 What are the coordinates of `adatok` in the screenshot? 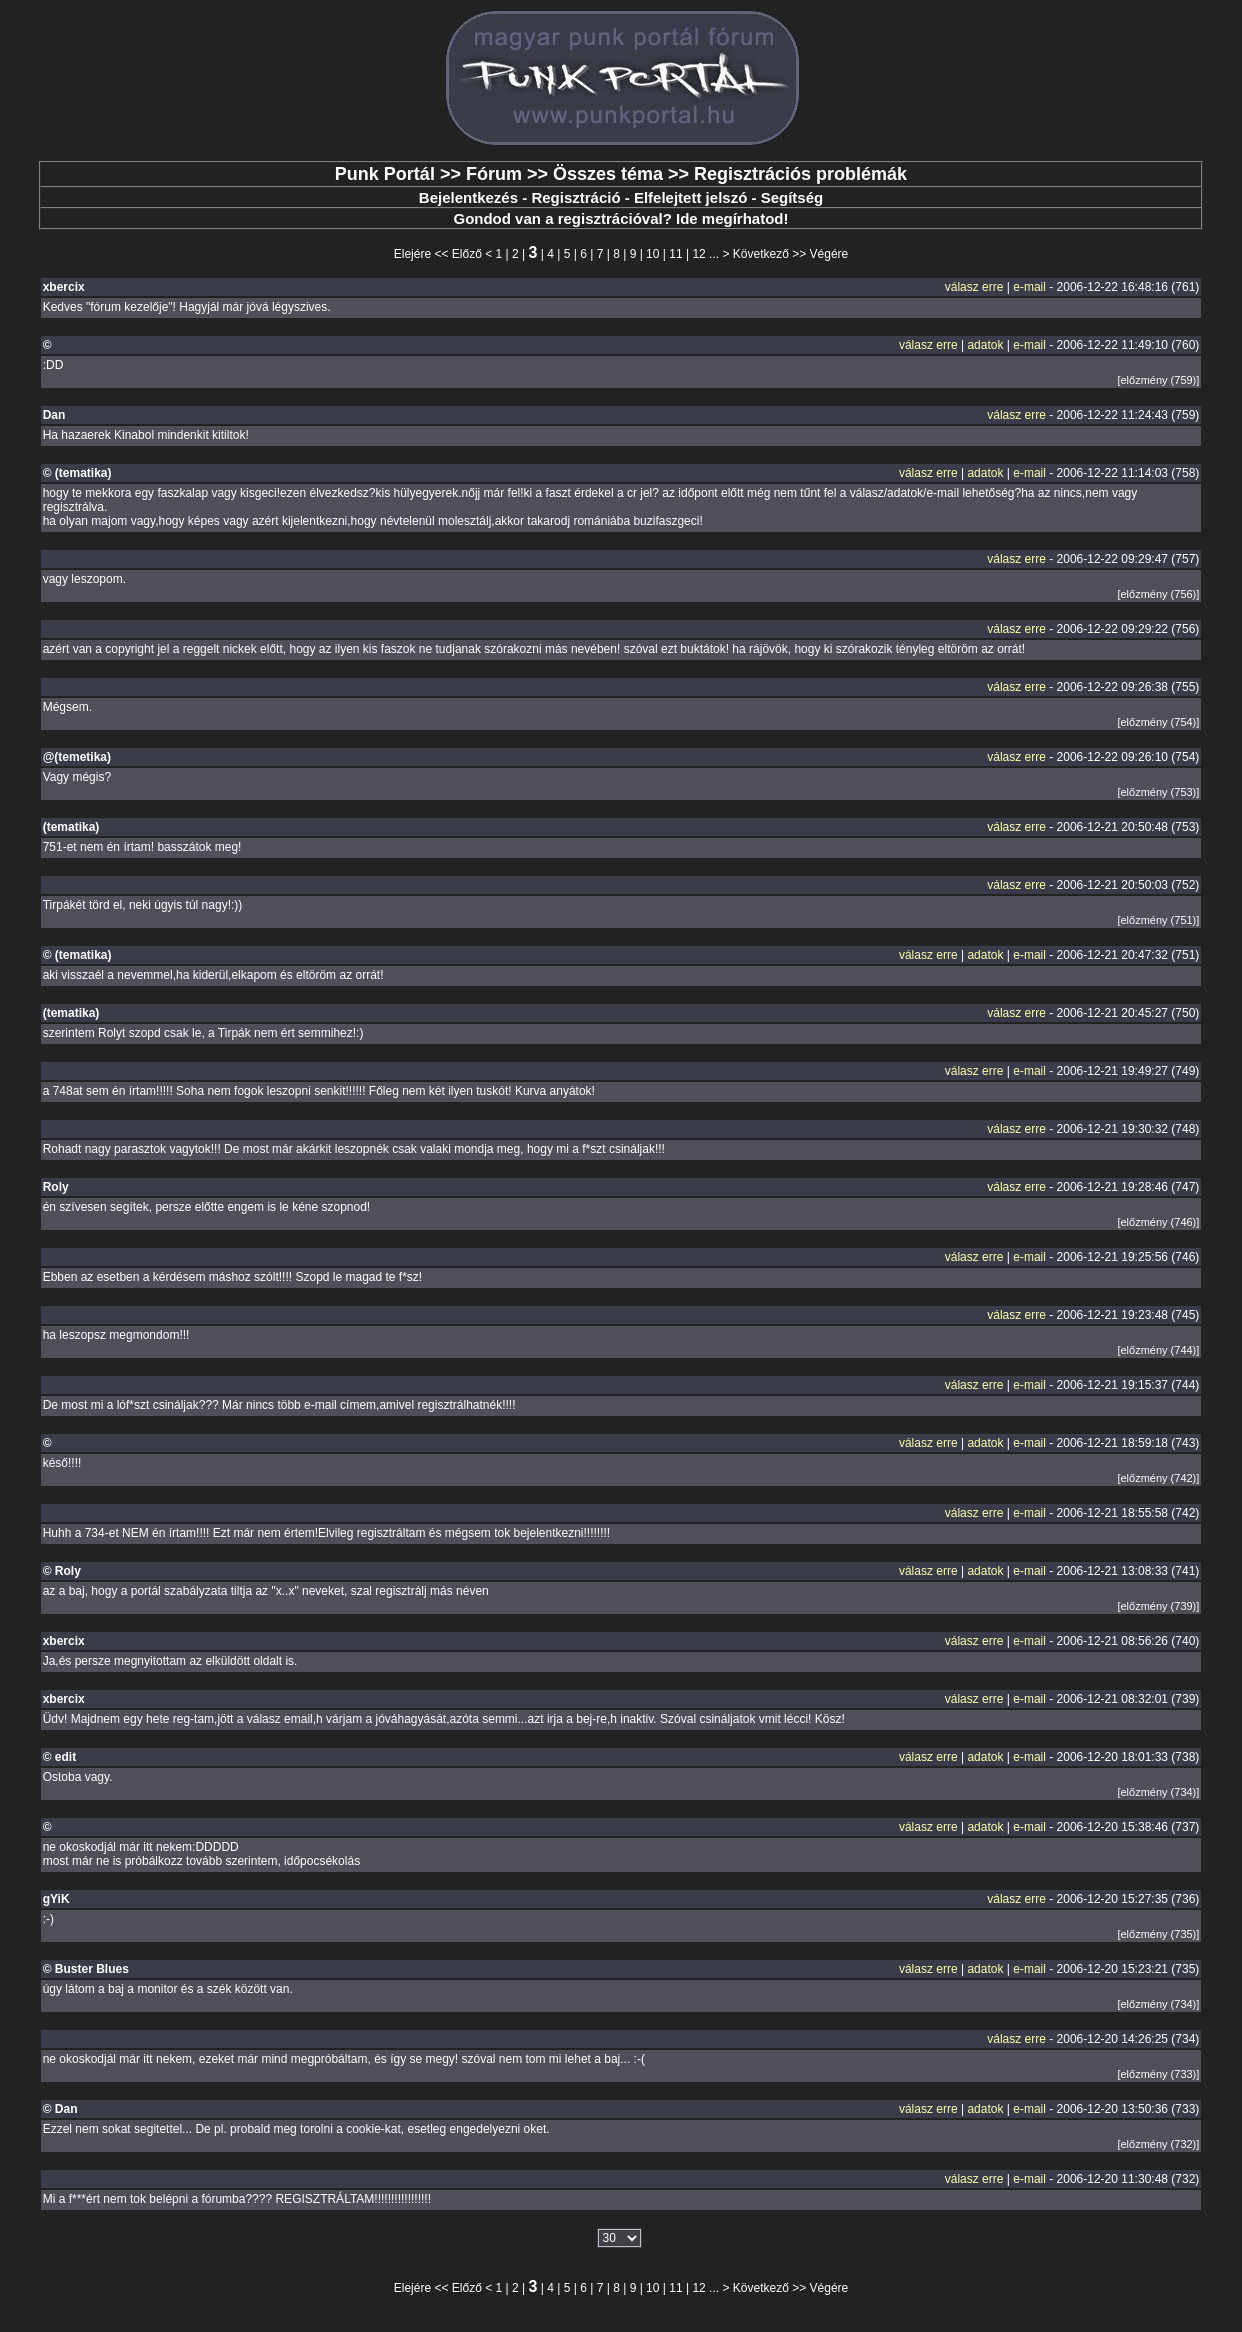 It's located at (985, 345).